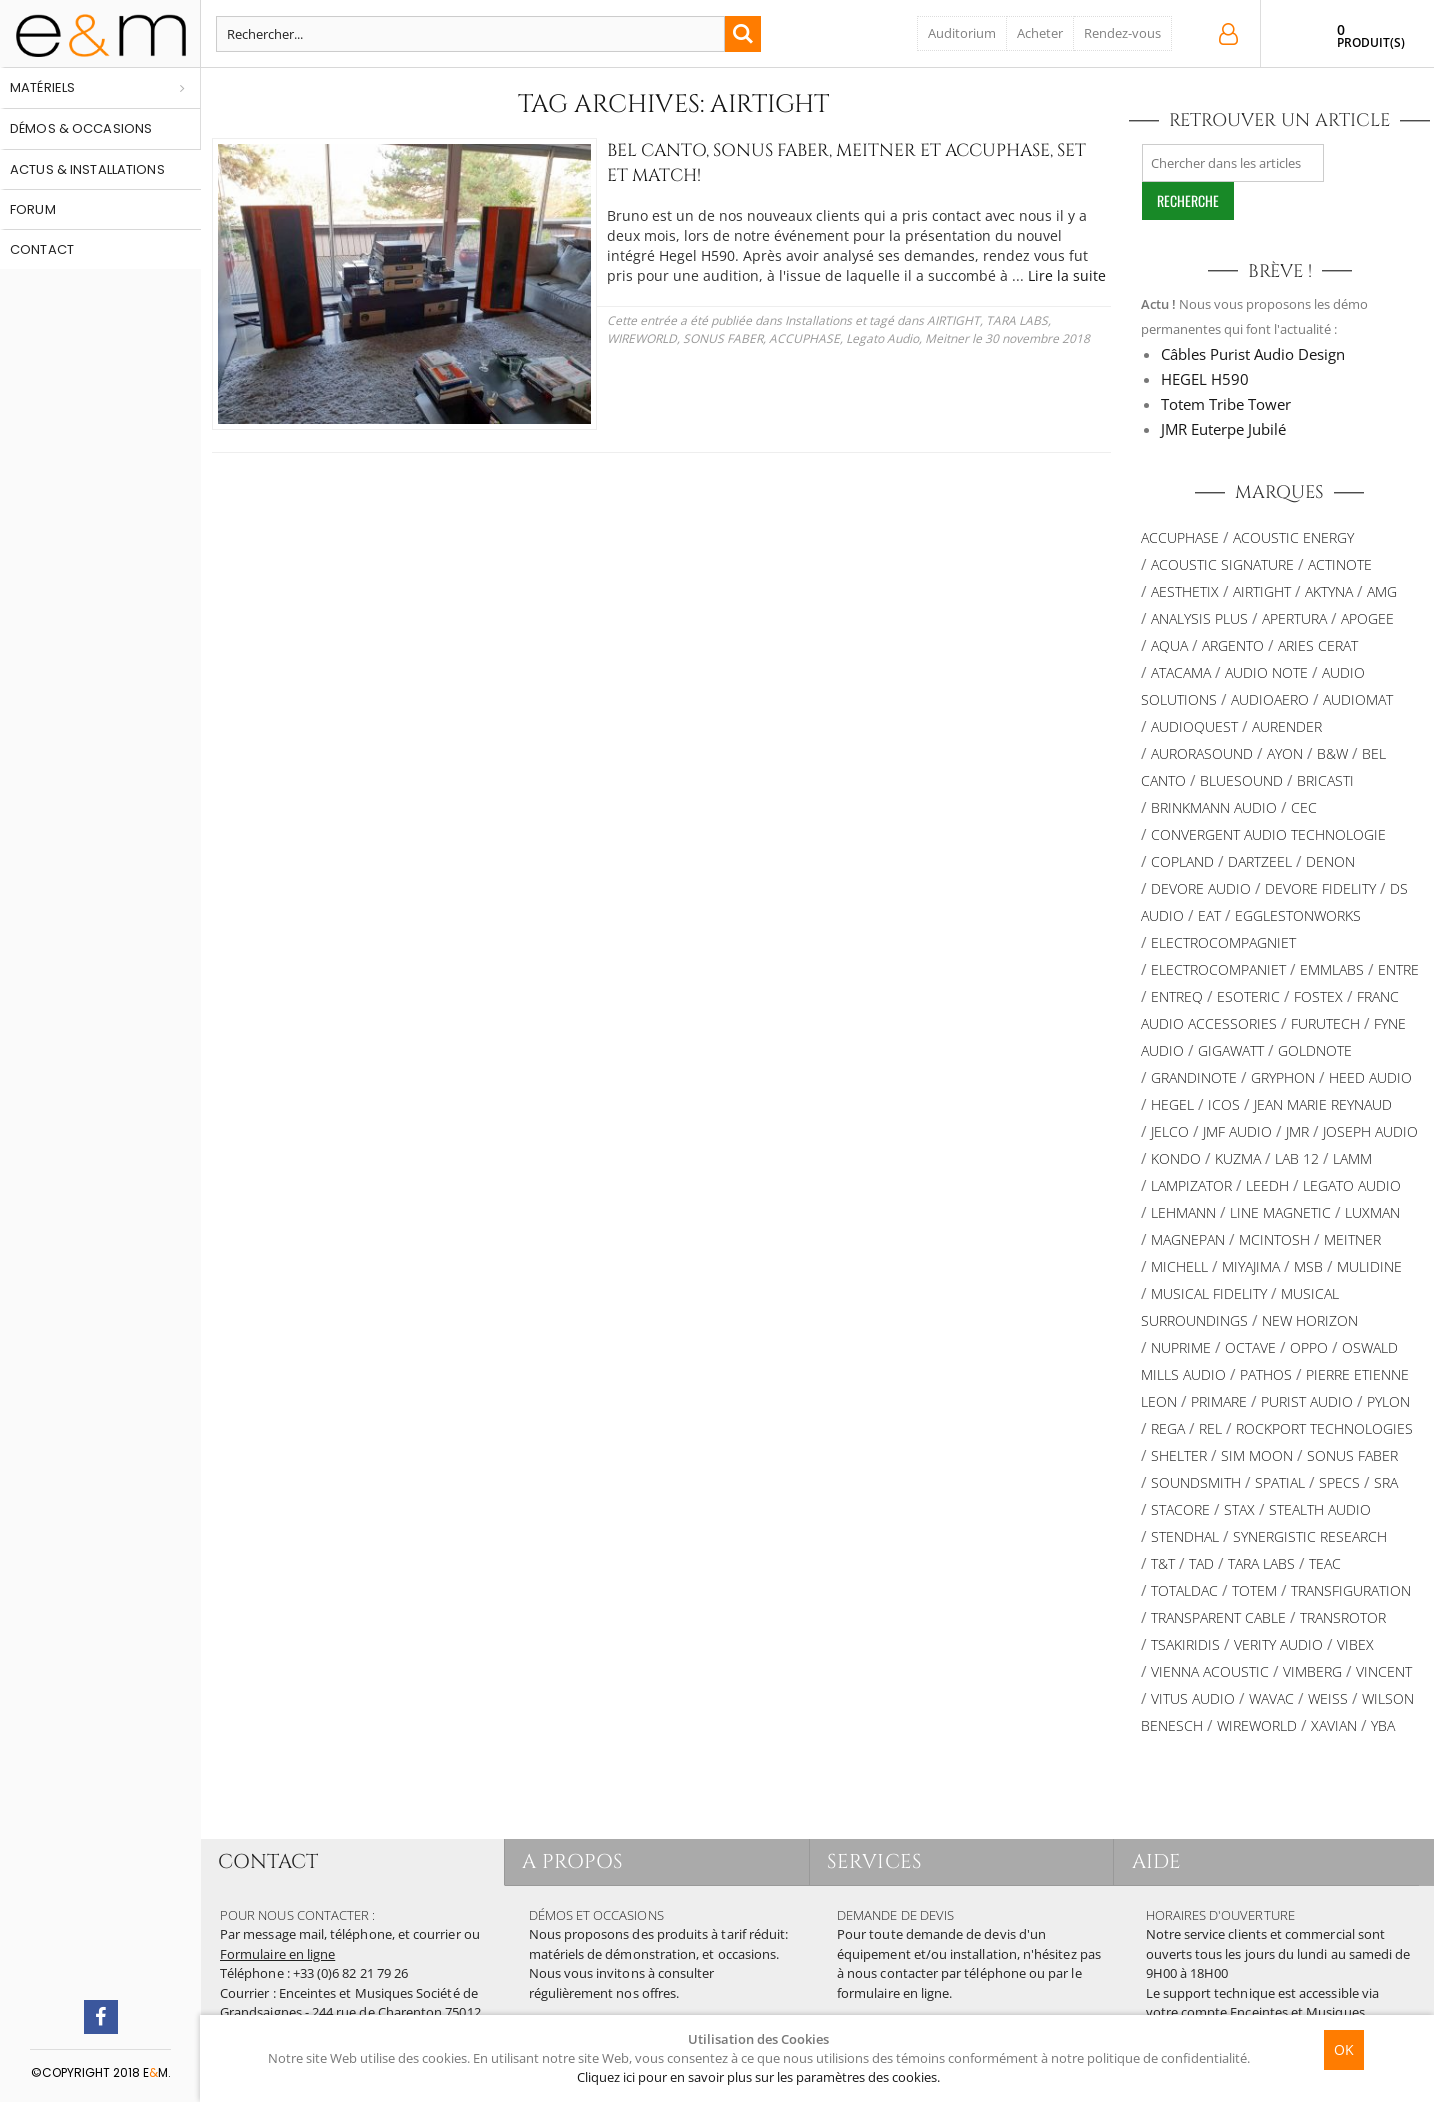 The height and width of the screenshot is (2102, 1434). What do you see at coordinates (1325, 1563) in the screenshot?
I see `TEAC` at bounding box center [1325, 1563].